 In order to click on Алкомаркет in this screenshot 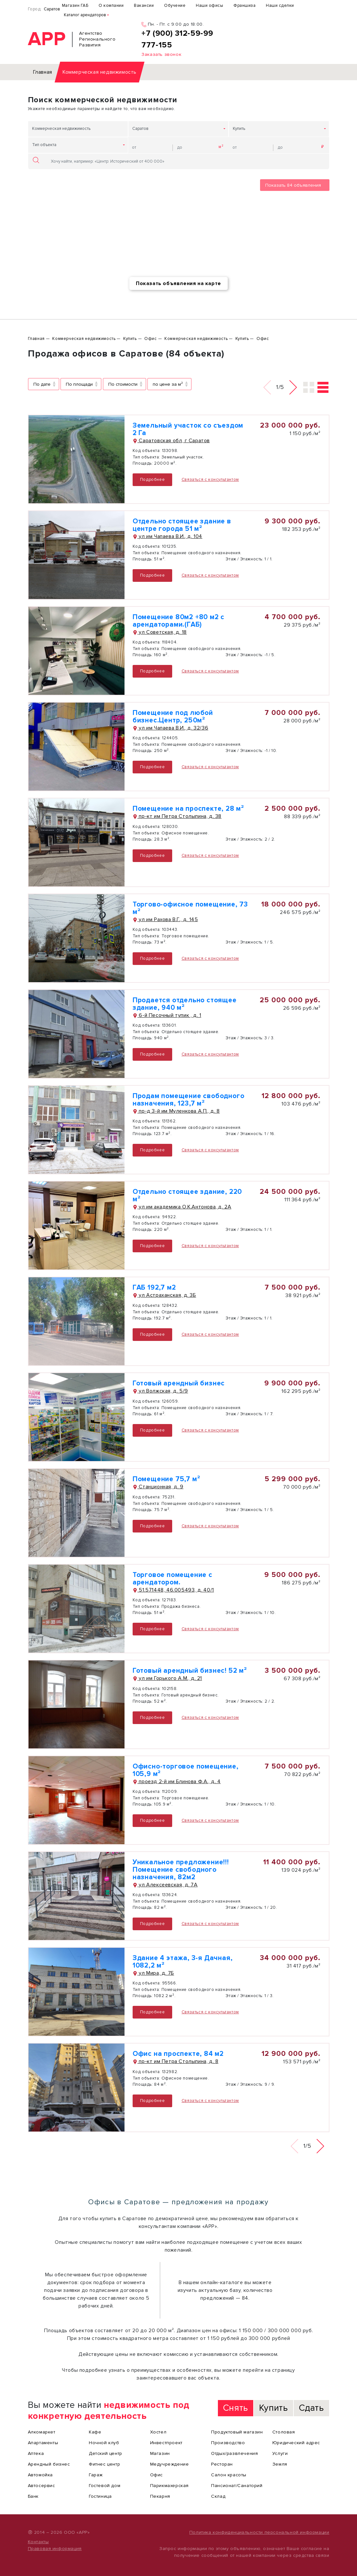, I will do `click(41, 2432)`.